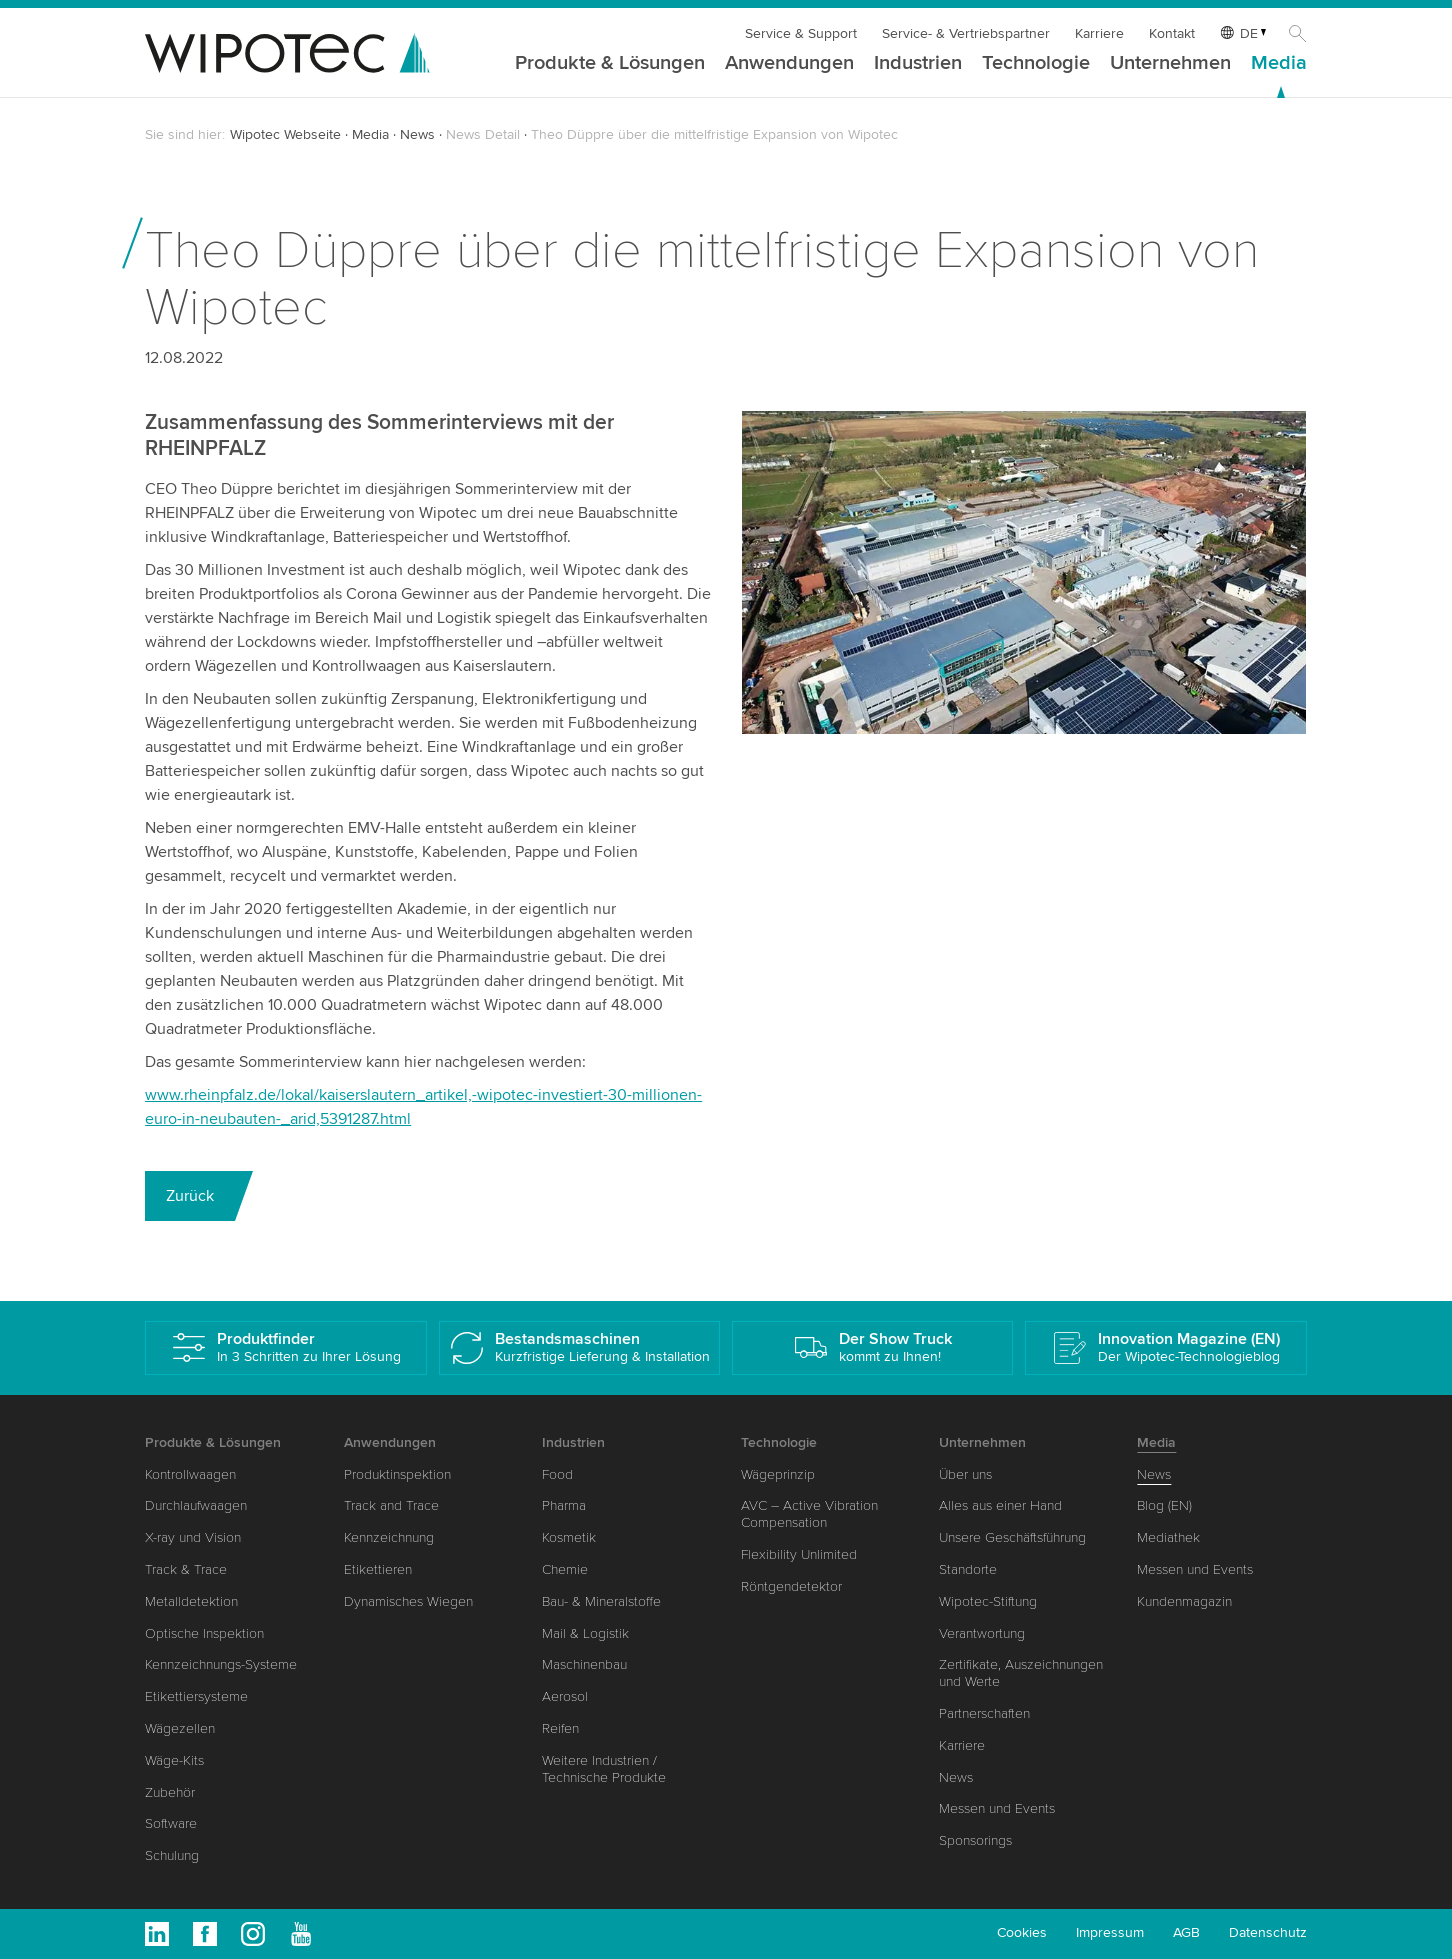 The image size is (1452, 1959). Describe the element at coordinates (975, 1840) in the screenshot. I see `Sponsorings` at that location.